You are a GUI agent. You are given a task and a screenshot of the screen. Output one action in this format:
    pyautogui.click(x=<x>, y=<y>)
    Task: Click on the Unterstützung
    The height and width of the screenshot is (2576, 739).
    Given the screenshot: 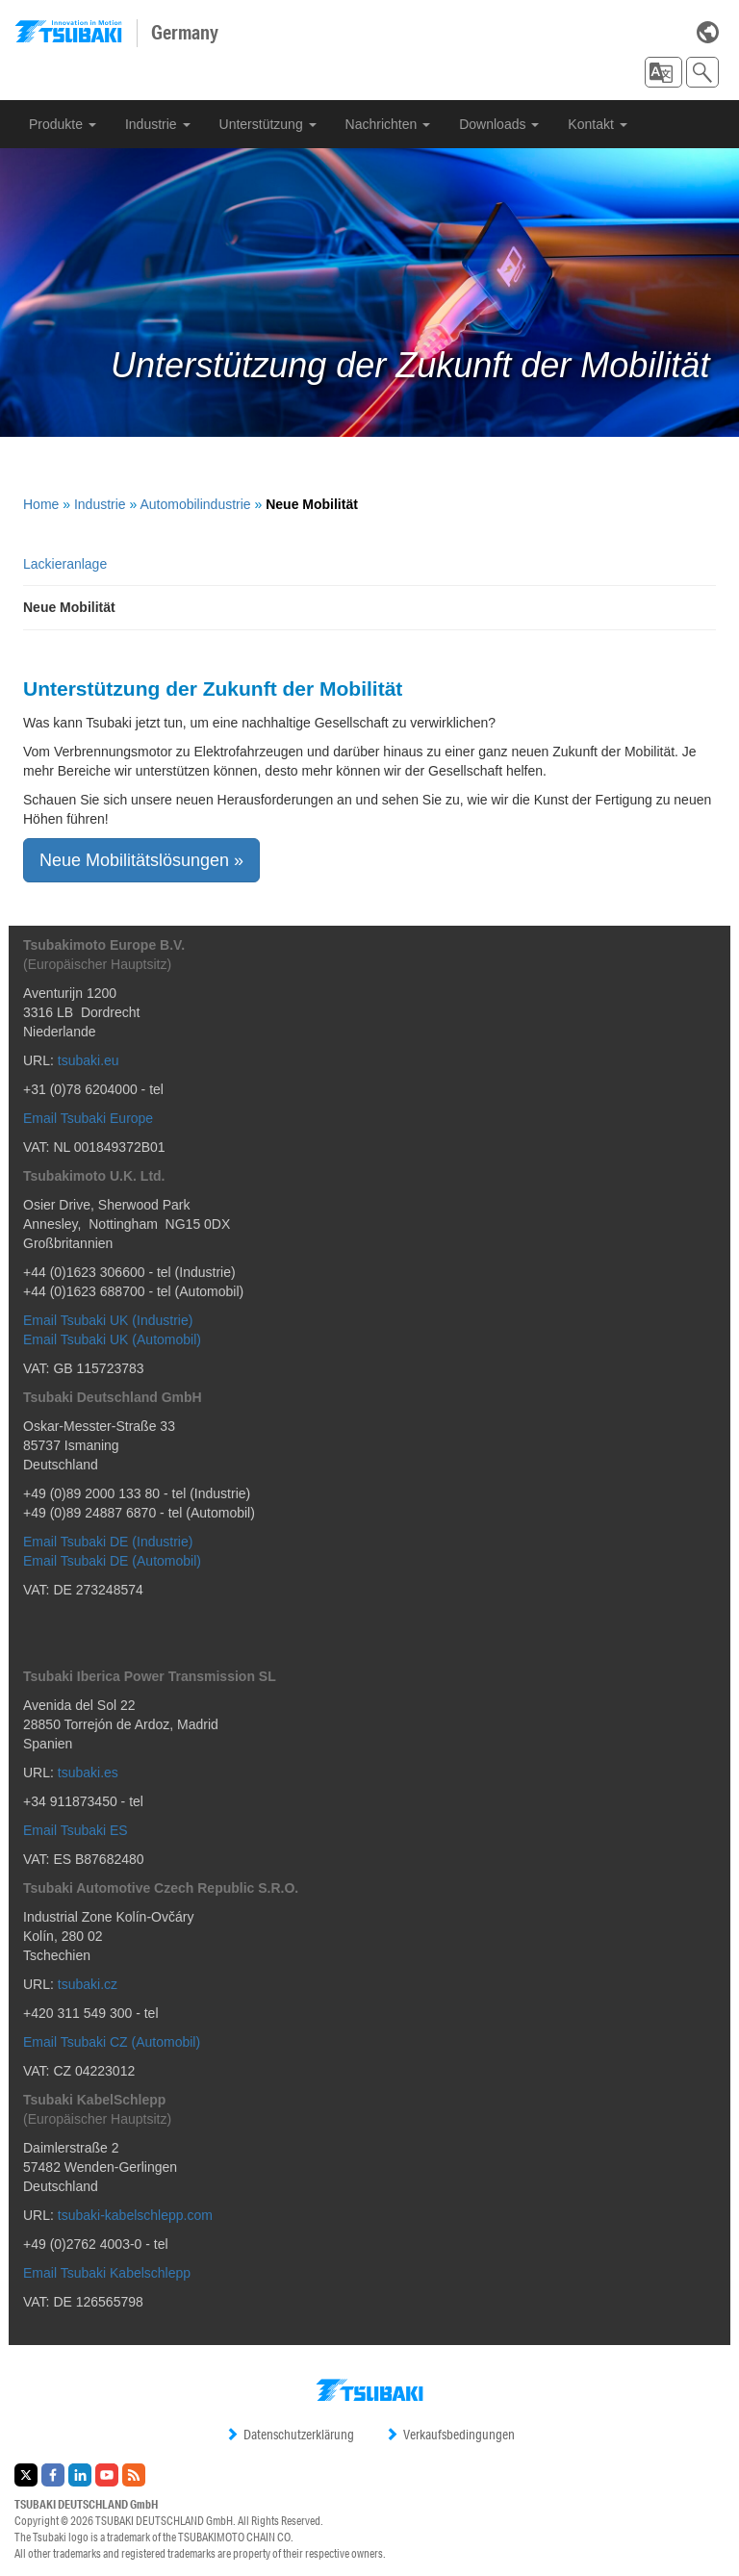 What is the action you would take?
    pyautogui.click(x=268, y=124)
    